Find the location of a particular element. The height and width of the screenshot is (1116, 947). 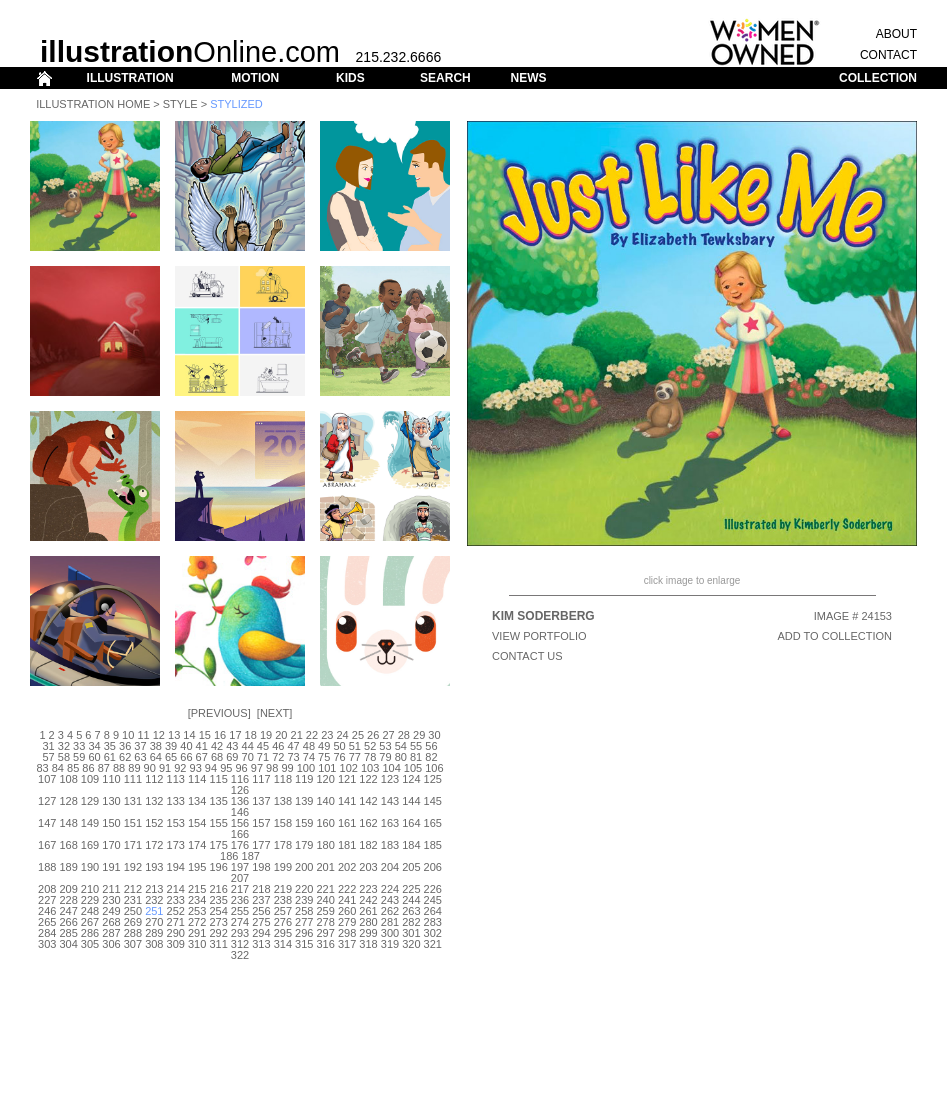

53 is located at coordinates (385, 746).